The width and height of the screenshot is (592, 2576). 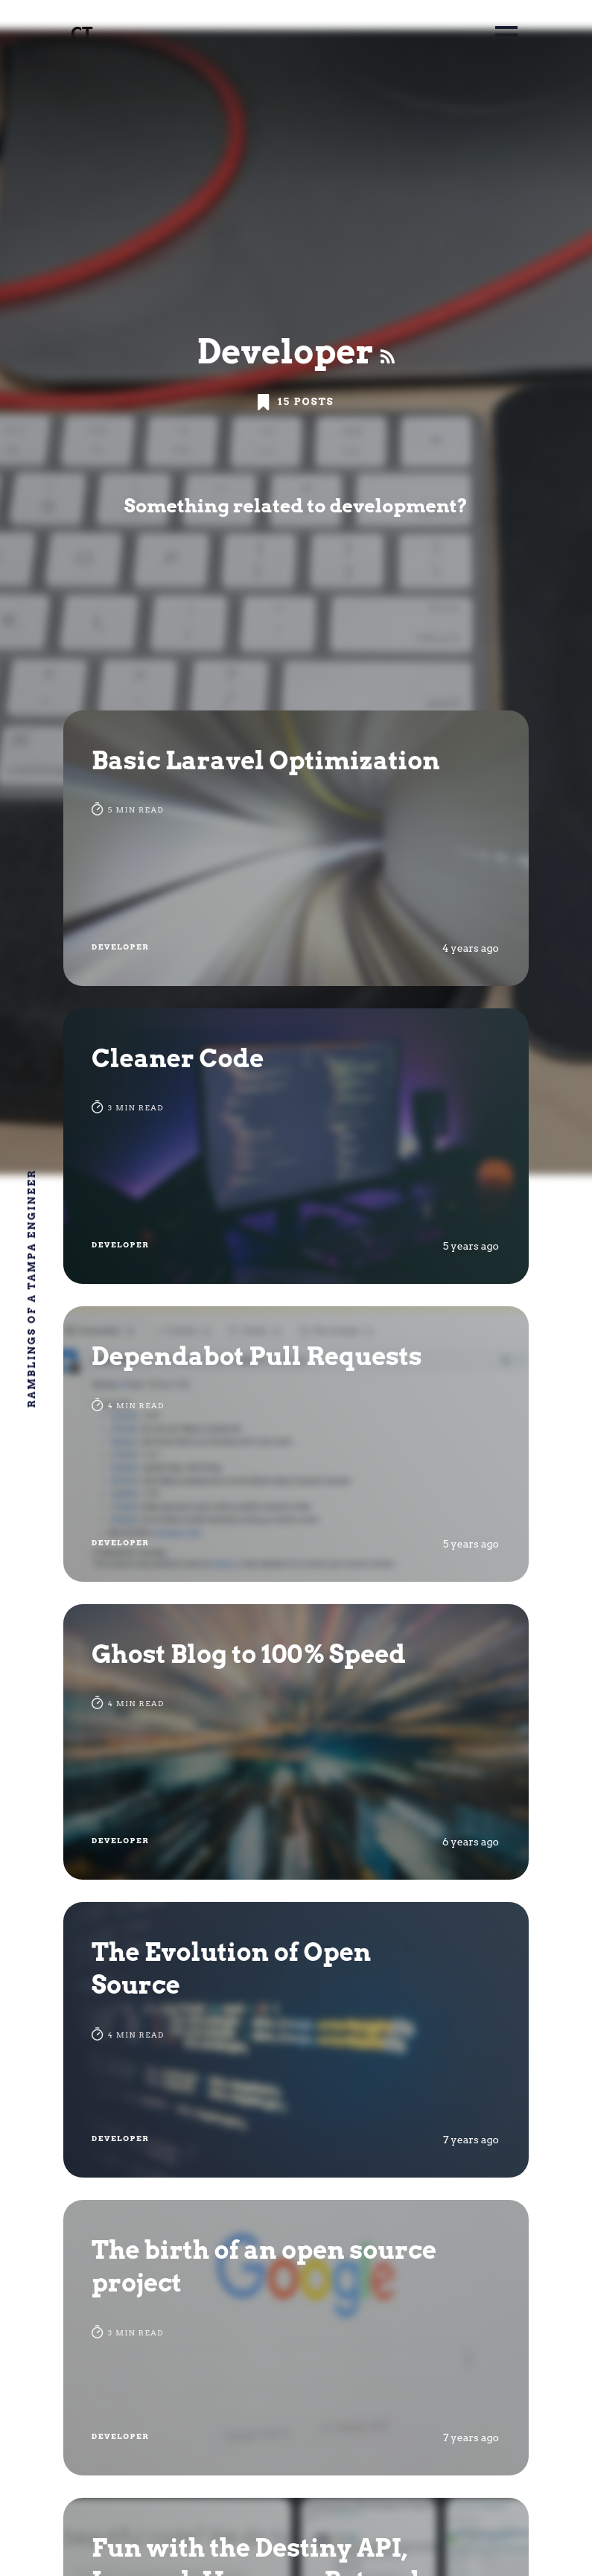 What do you see at coordinates (296, 2040) in the screenshot?
I see `[The Evolution of Open Source]` at bounding box center [296, 2040].